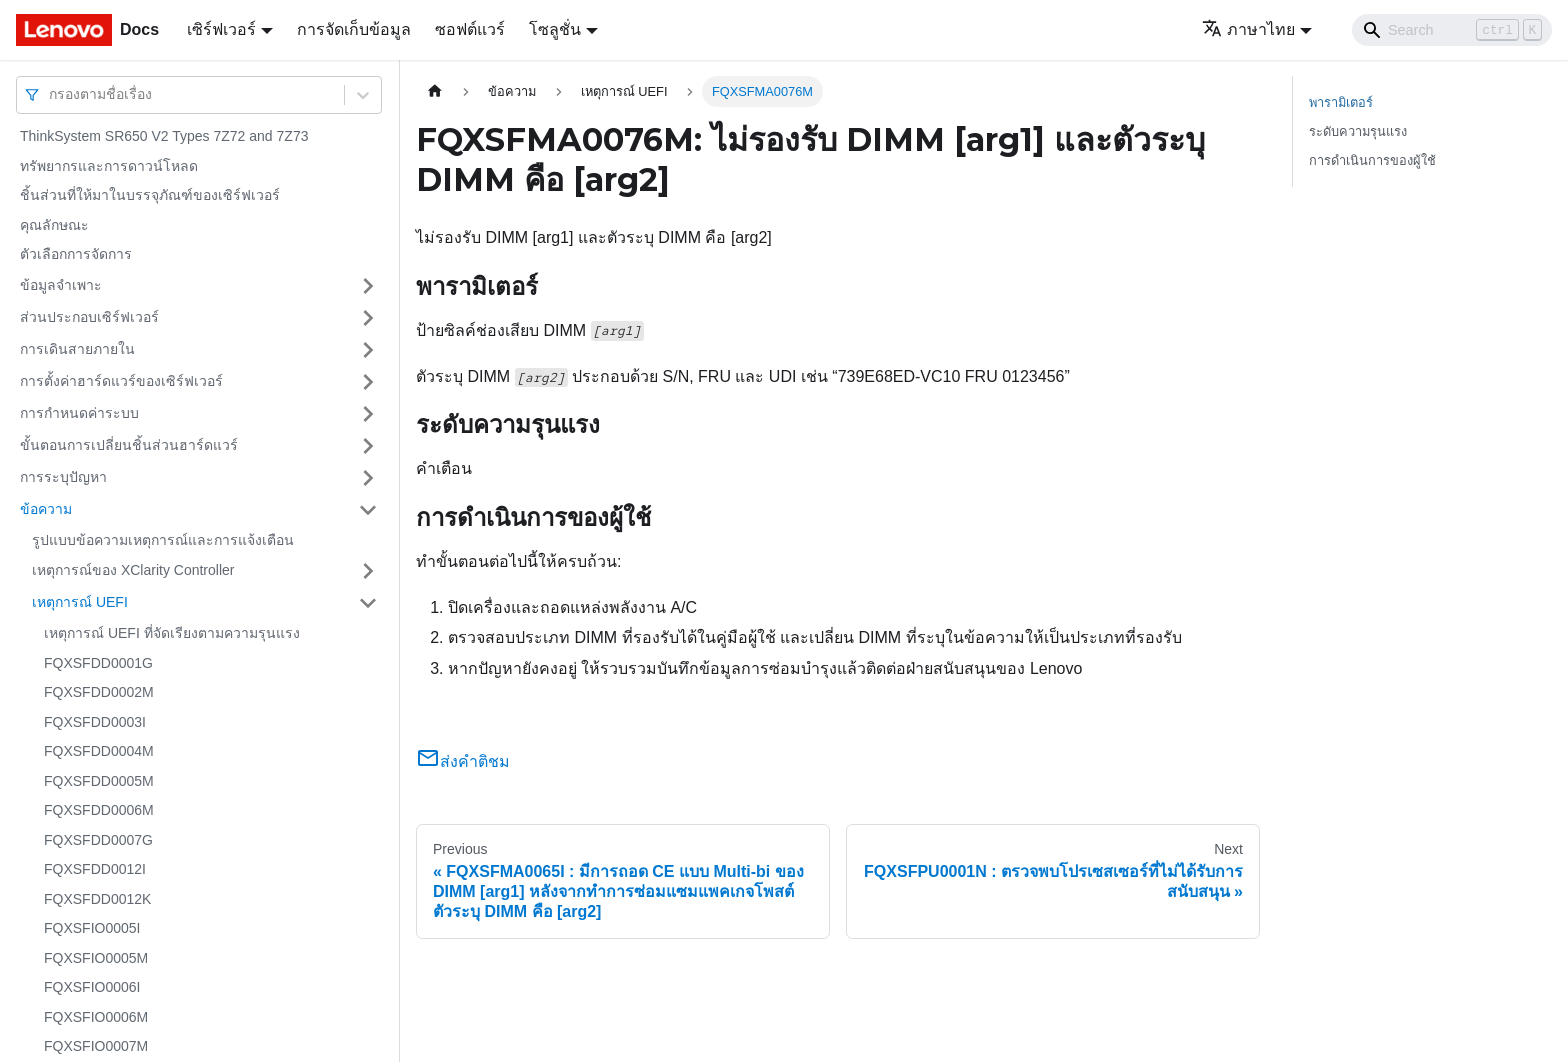 The width and height of the screenshot is (1568, 1062). I want to click on [Toggle the collapsible sidebar category 'การระบุปัญหา'], so click(368, 478).